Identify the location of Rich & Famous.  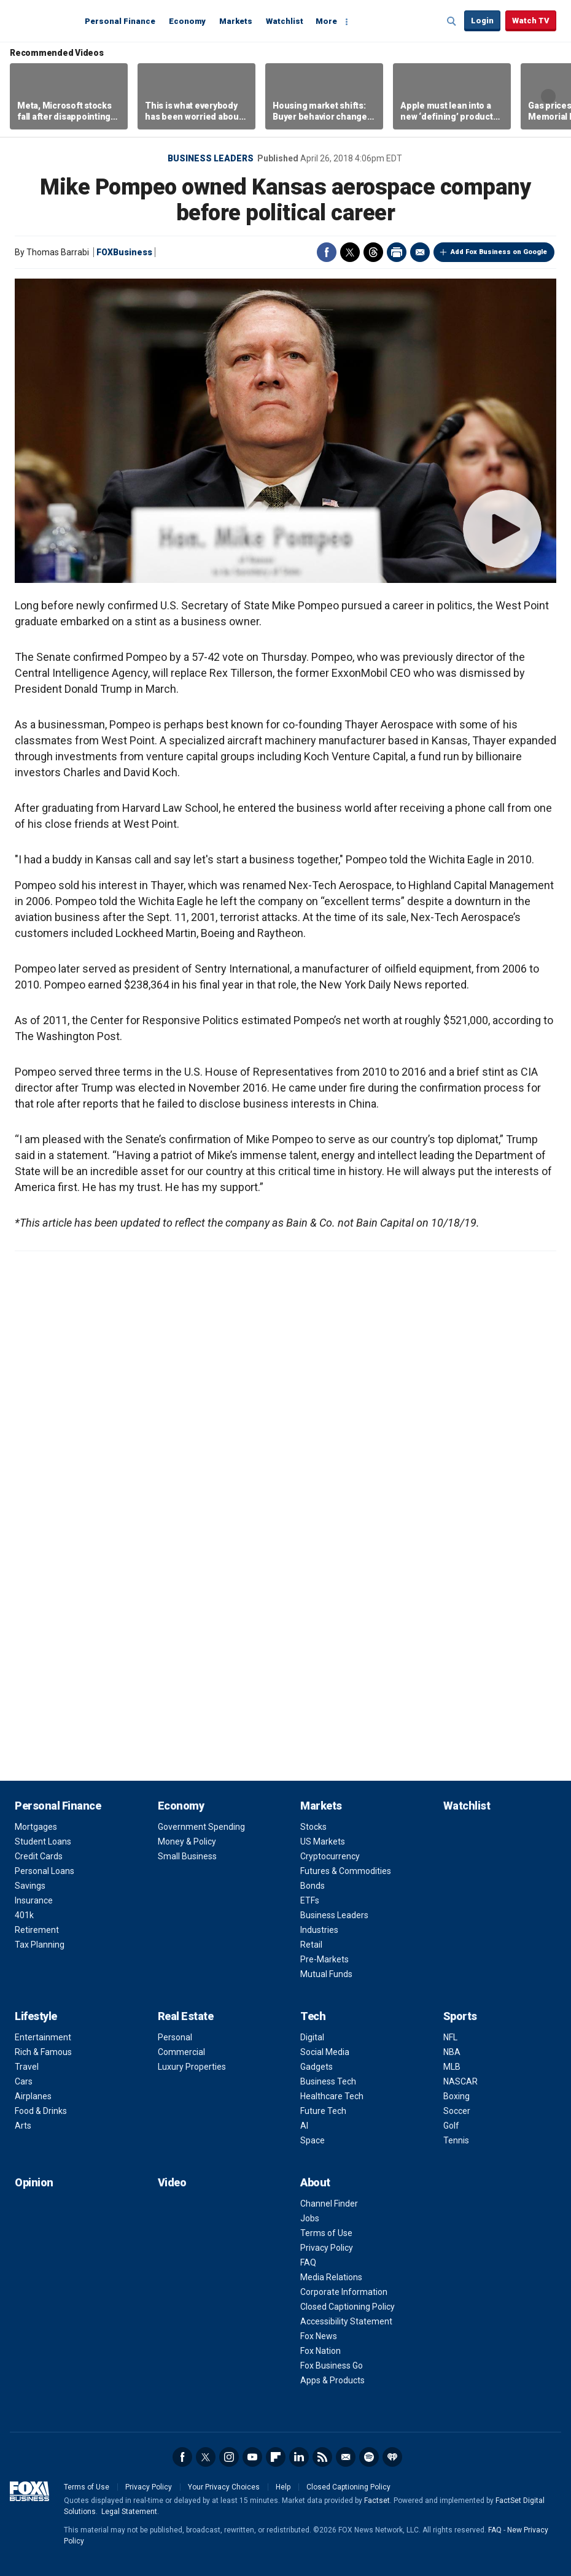
(43, 2052).